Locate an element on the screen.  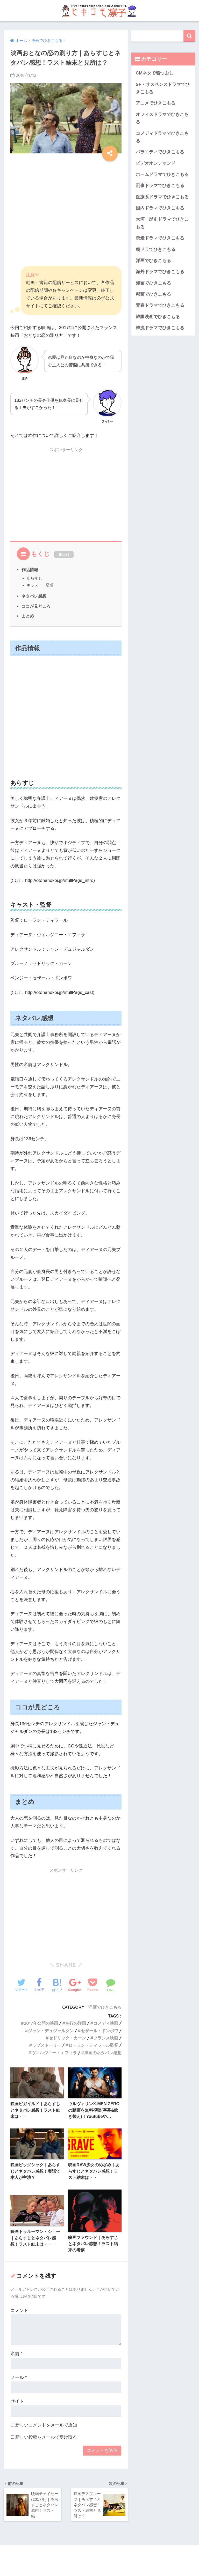
邦画でひきこもる is located at coordinates (153, 294).